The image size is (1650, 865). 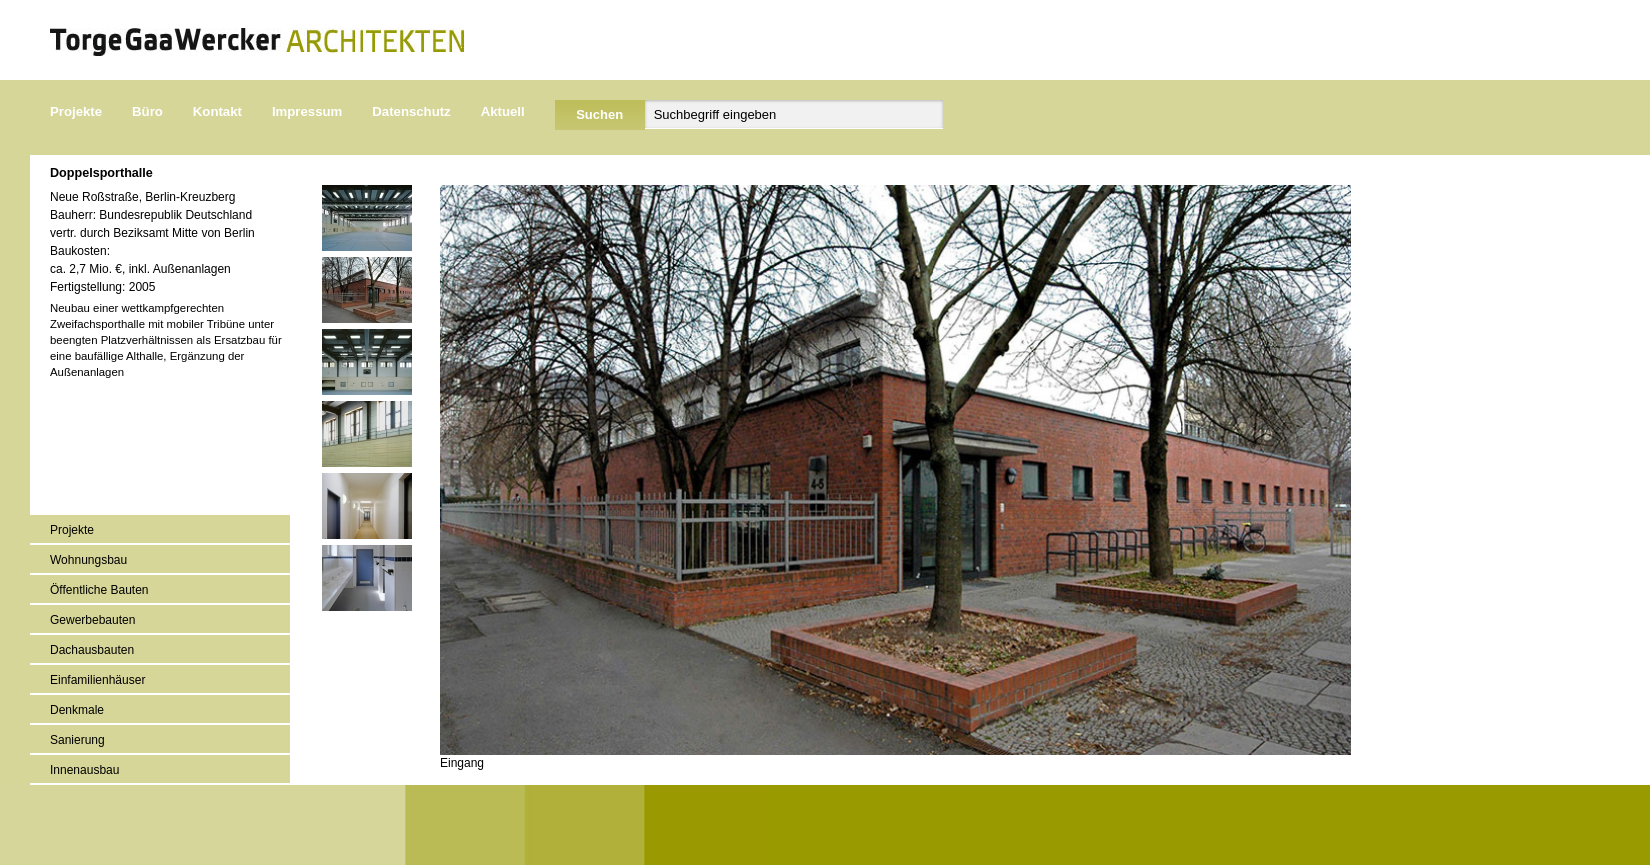 I want to click on Aktuell, so click(x=503, y=111).